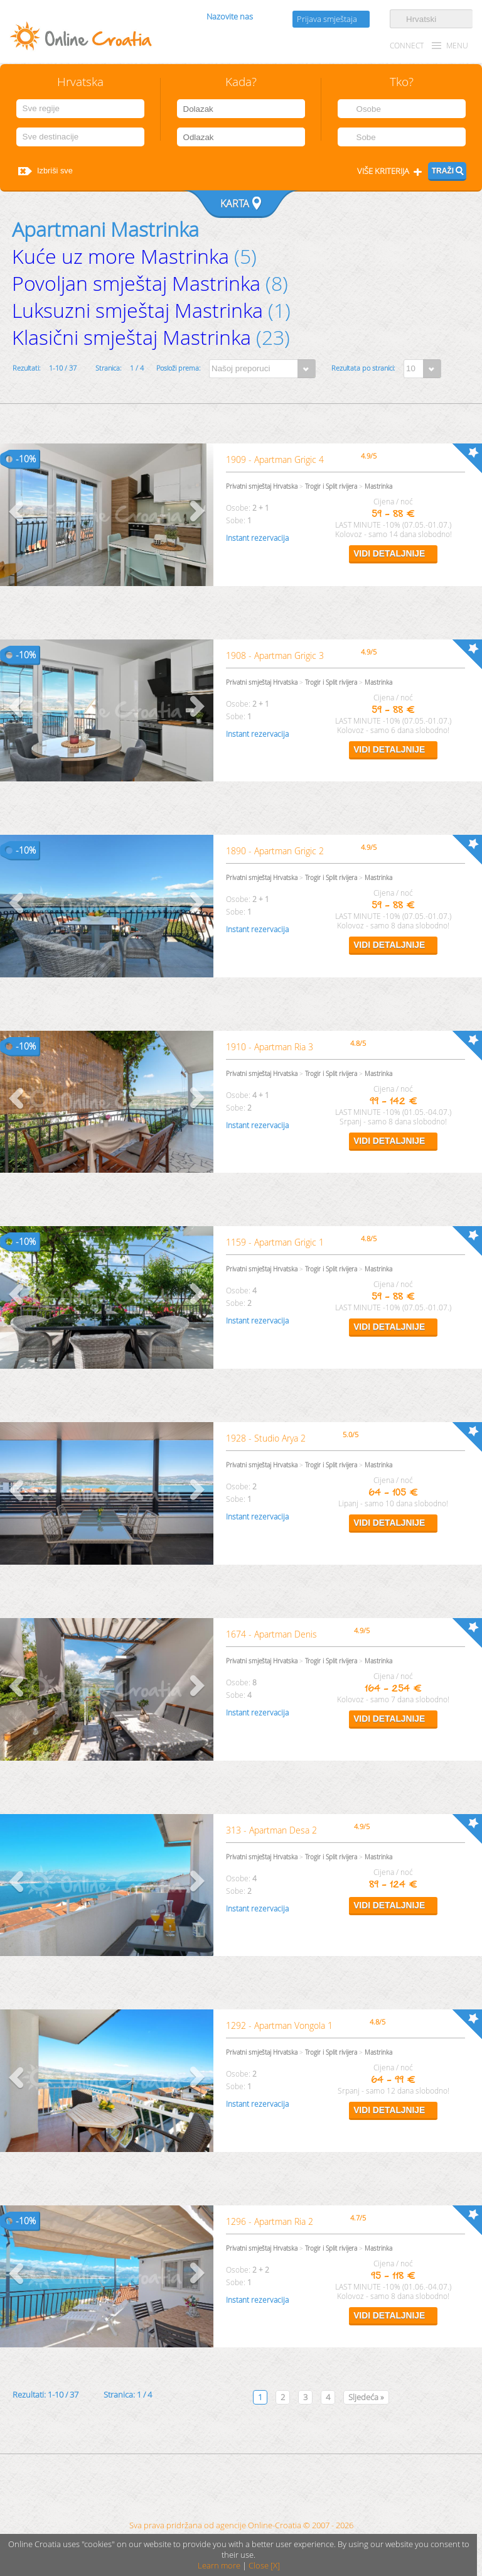 The height and width of the screenshot is (2576, 482). What do you see at coordinates (24, 459) in the screenshot?
I see `10` at bounding box center [24, 459].